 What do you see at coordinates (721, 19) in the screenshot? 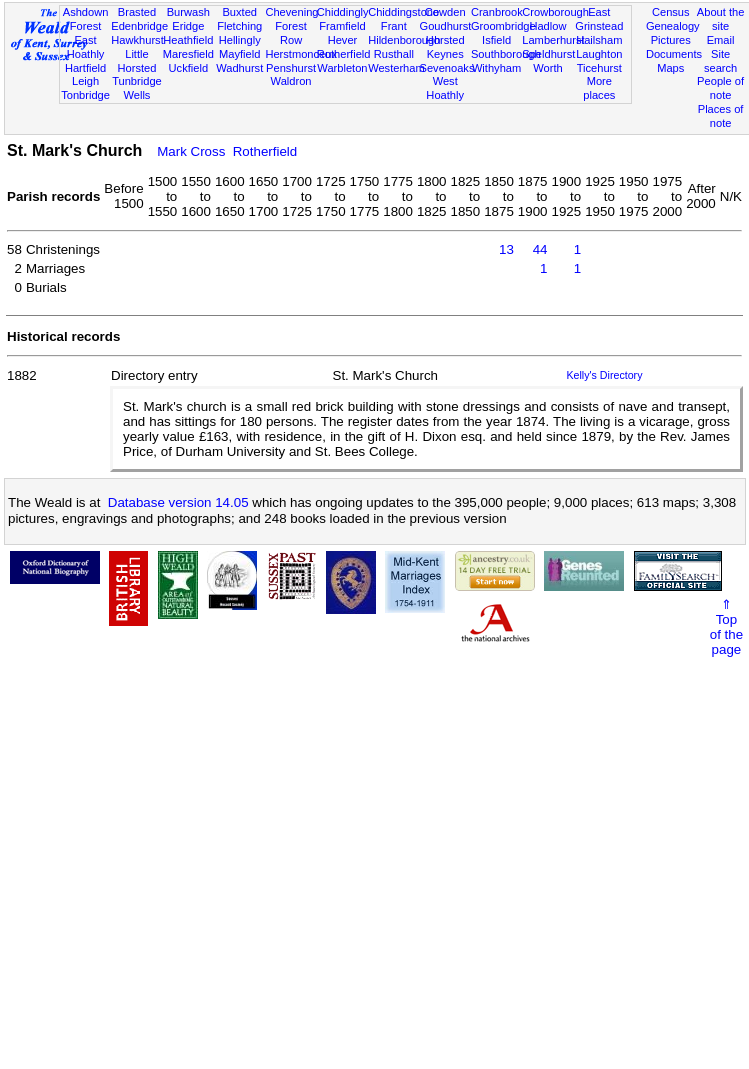
I see `About the site` at bounding box center [721, 19].